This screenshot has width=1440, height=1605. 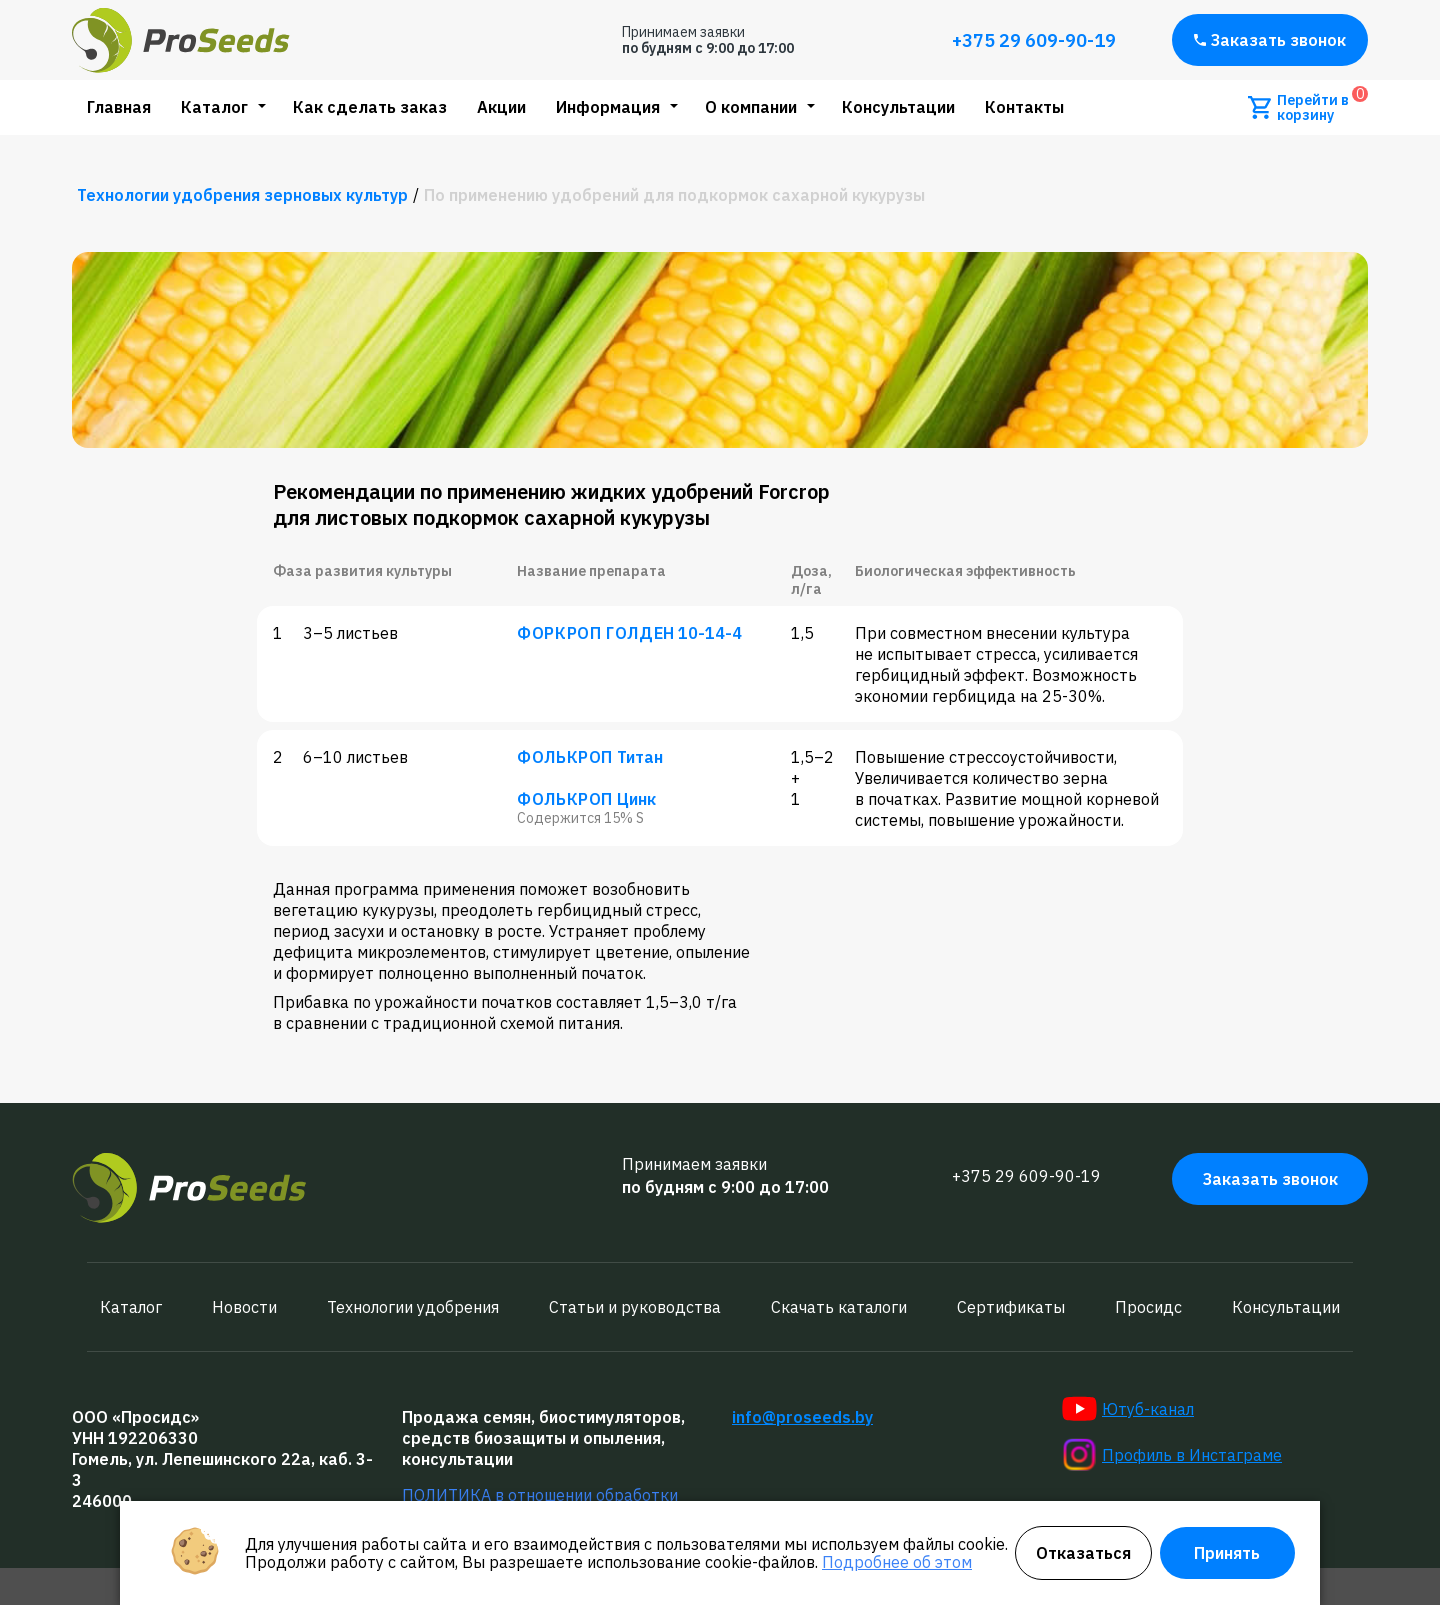 I want to click on Консультации, so click(x=898, y=107).